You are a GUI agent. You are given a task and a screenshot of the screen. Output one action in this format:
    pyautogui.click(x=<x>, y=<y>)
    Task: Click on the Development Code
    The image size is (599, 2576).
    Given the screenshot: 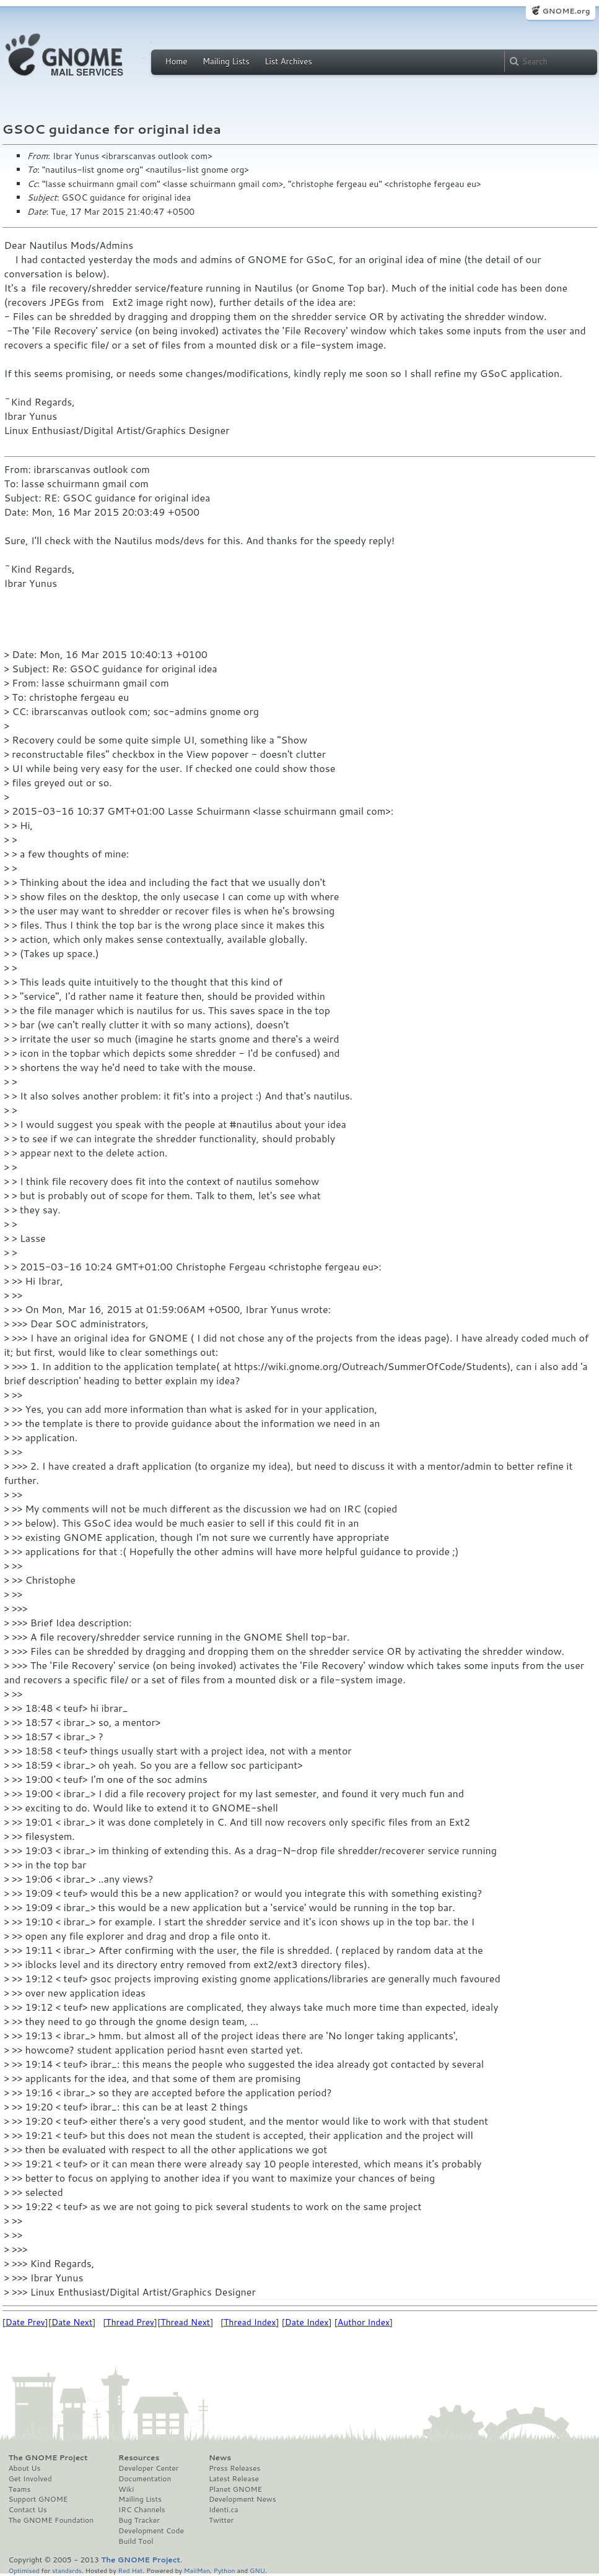 What is the action you would take?
    pyautogui.click(x=151, y=2531)
    